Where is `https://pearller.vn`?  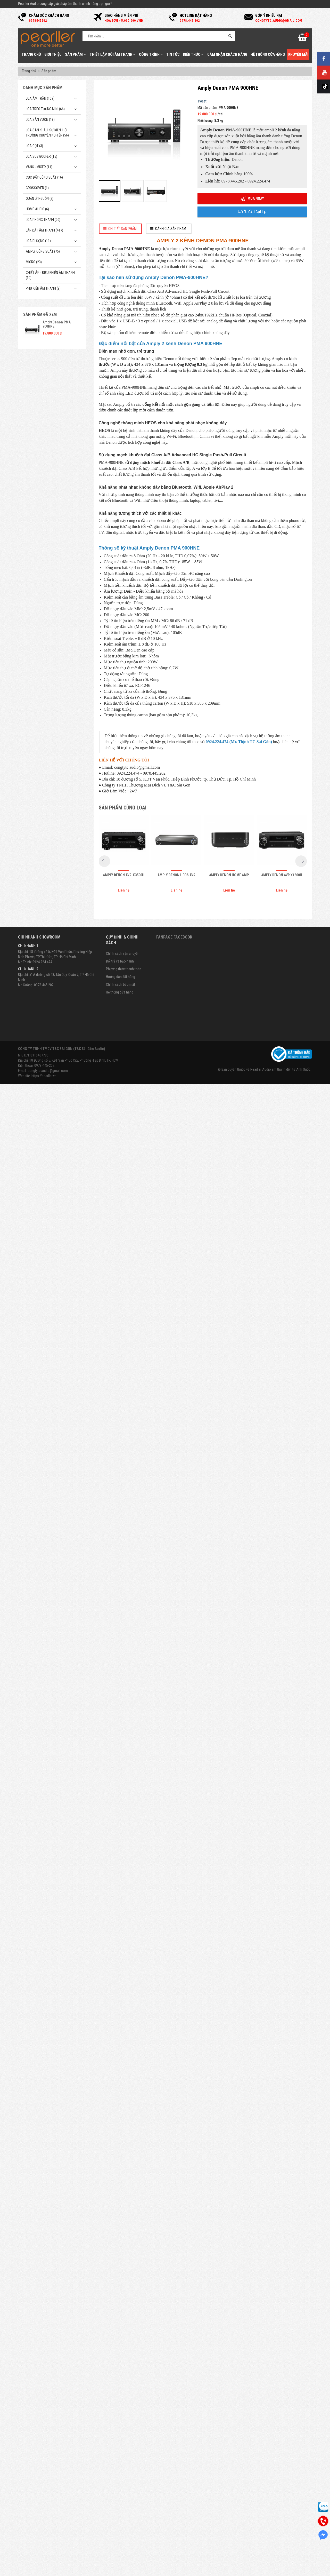
https://pearller.vn is located at coordinates (43, 2573).